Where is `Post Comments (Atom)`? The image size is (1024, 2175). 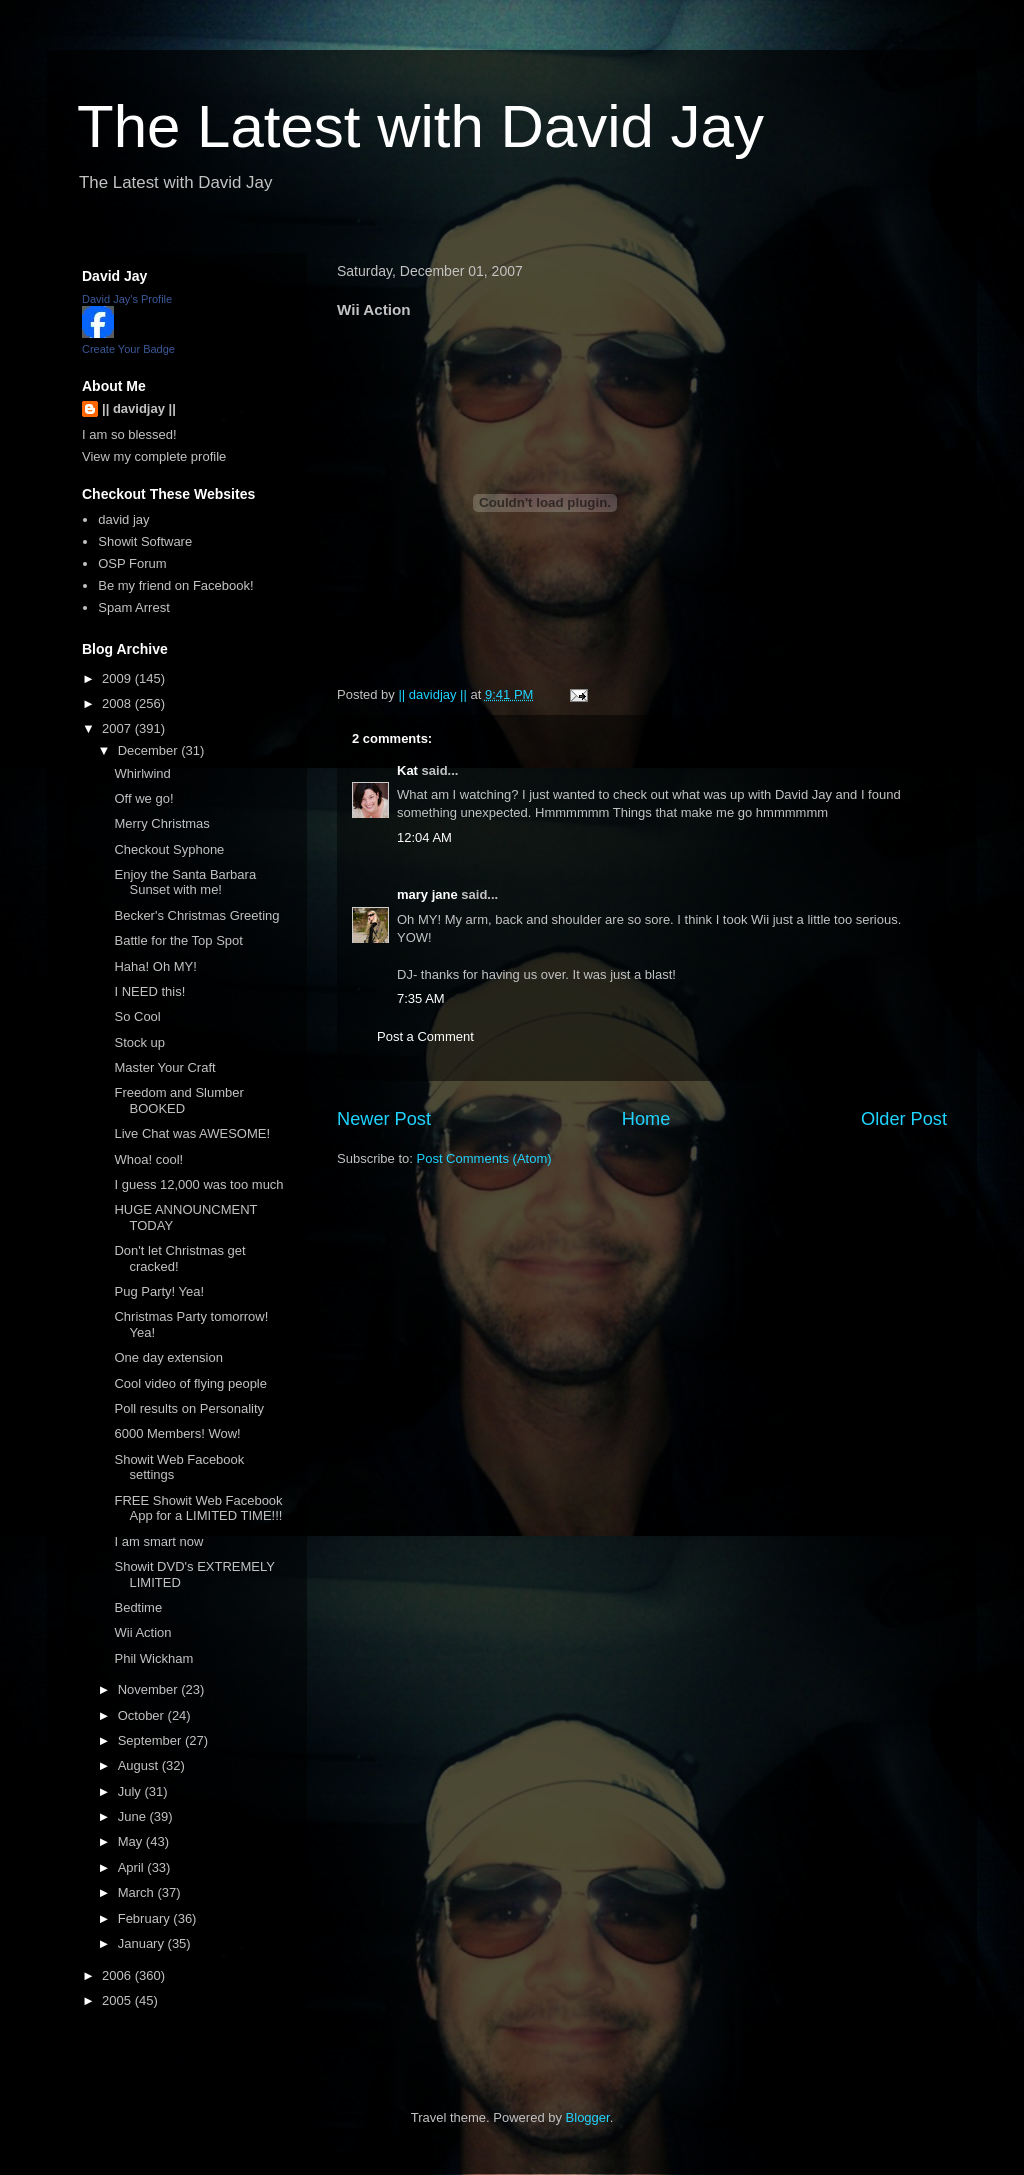 Post Comments (Atom) is located at coordinates (484, 1158).